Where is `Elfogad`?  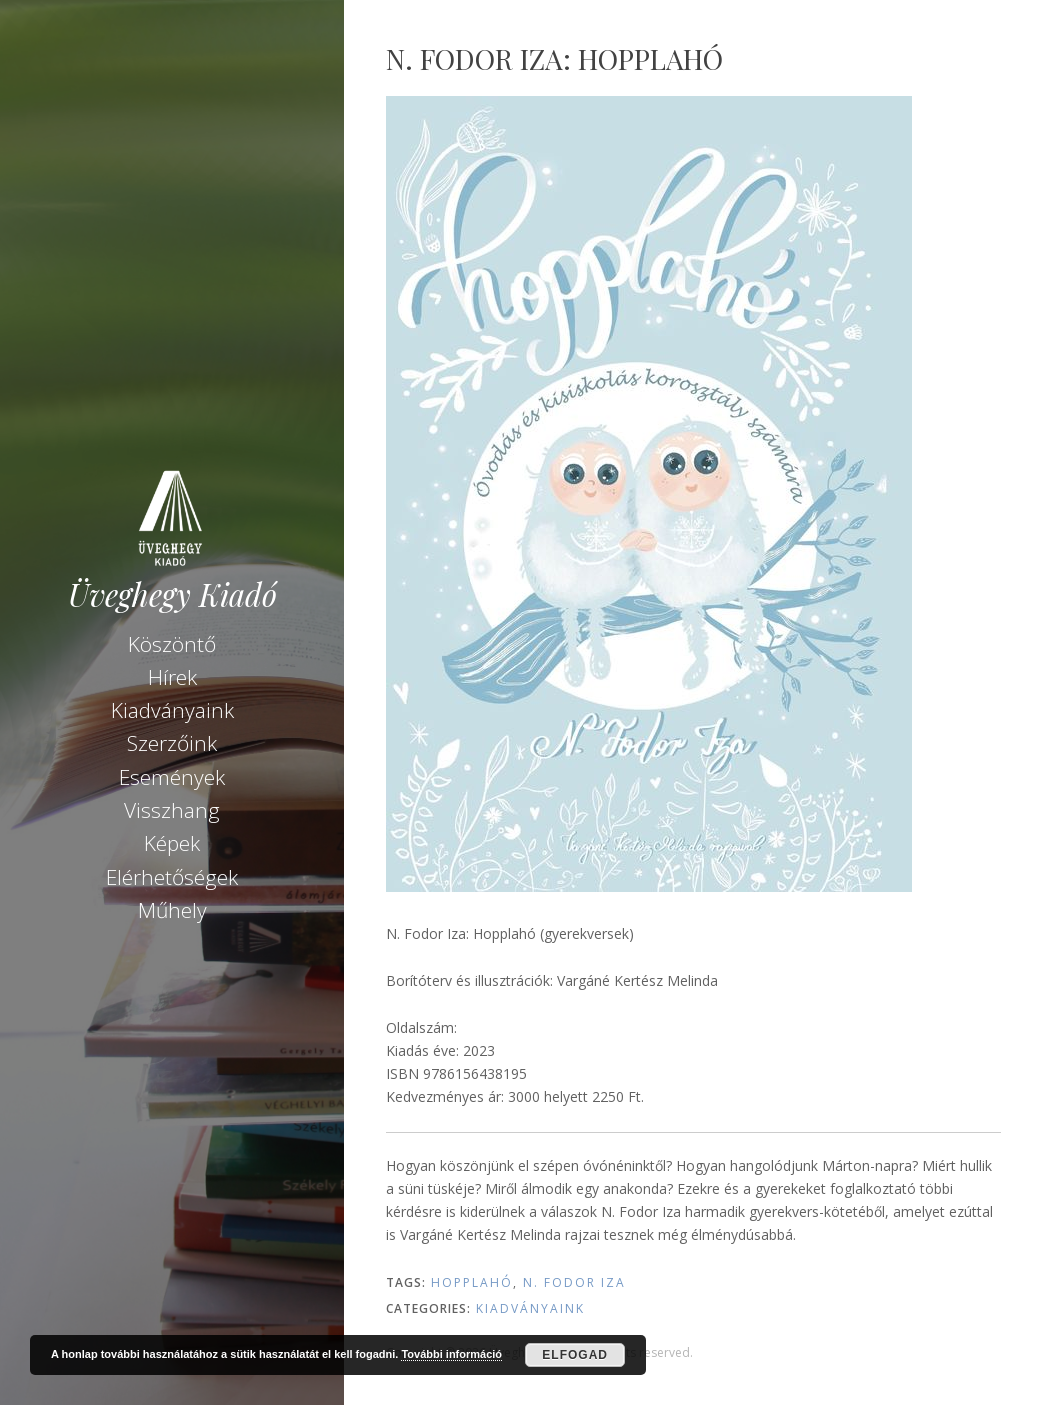
Elfogad is located at coordinates (575, 1355).